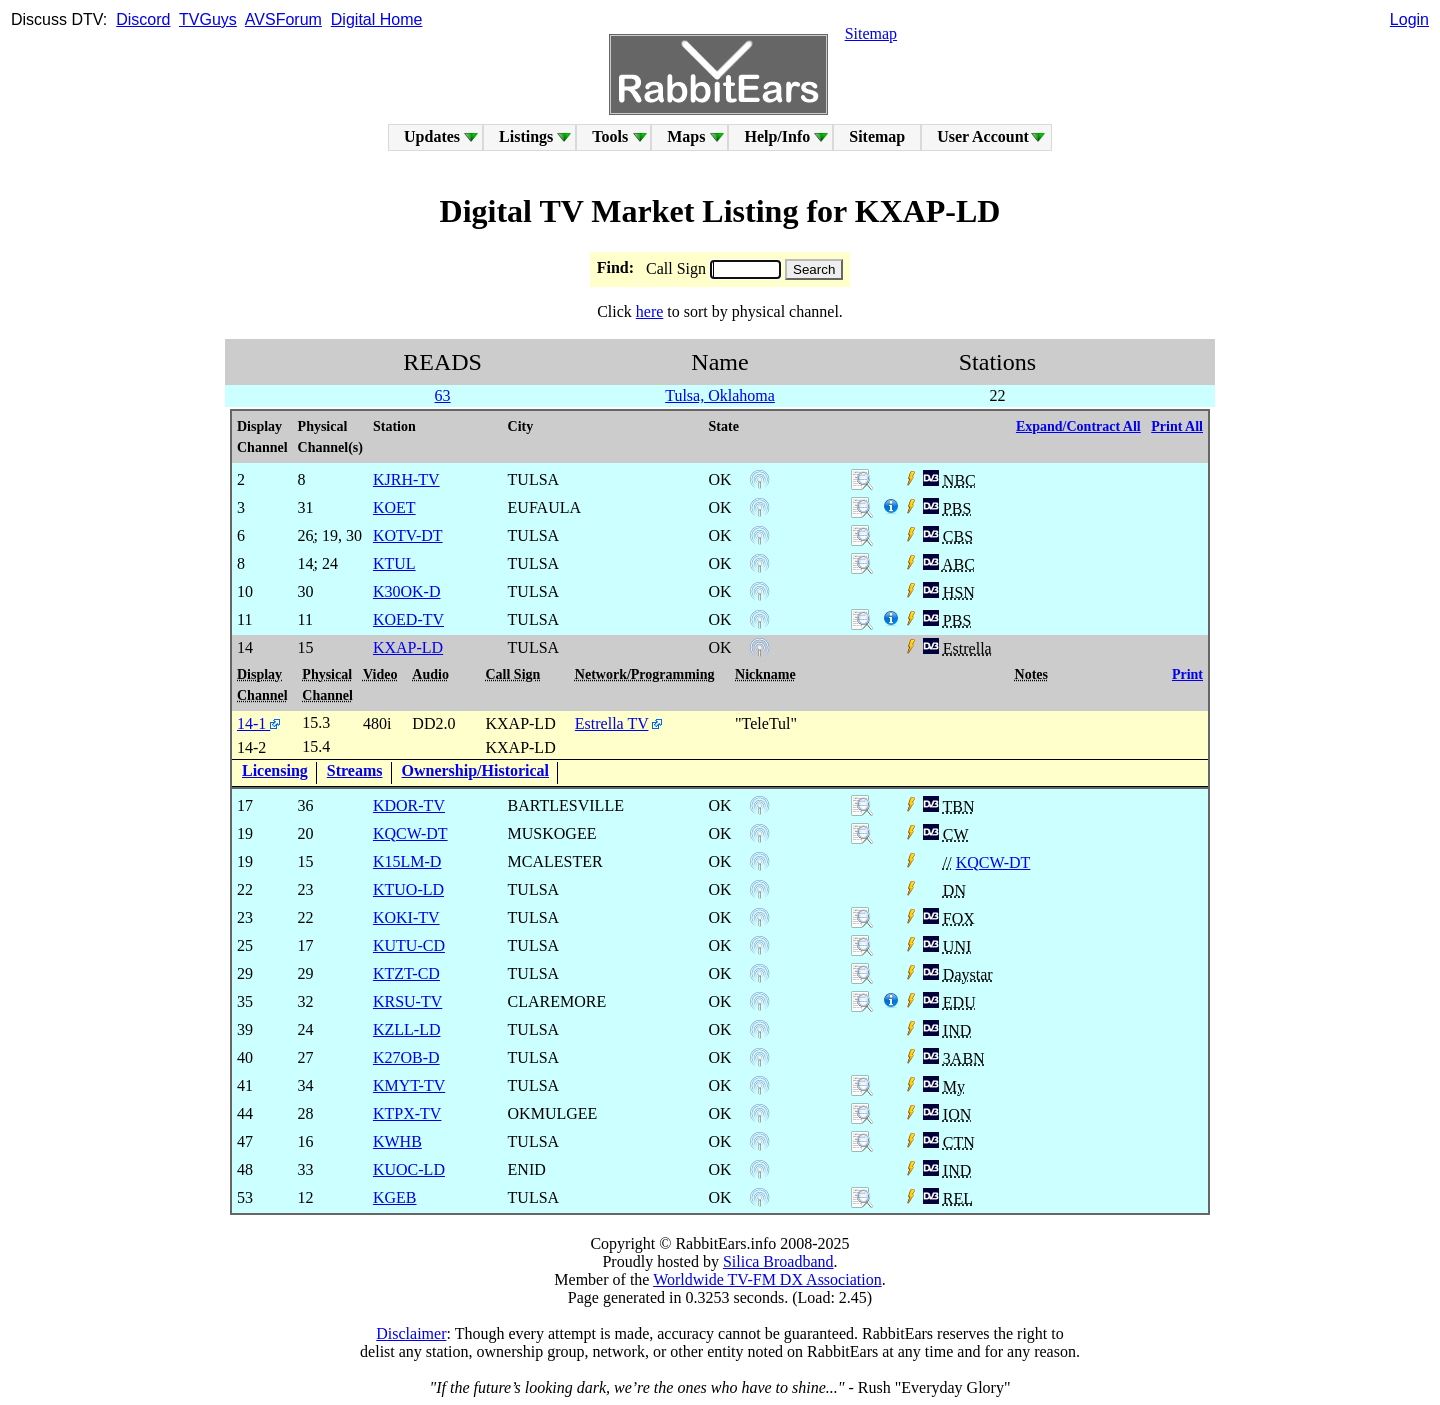 The image size is (1440, 1405). I want to click on 63, so click(443, 395).